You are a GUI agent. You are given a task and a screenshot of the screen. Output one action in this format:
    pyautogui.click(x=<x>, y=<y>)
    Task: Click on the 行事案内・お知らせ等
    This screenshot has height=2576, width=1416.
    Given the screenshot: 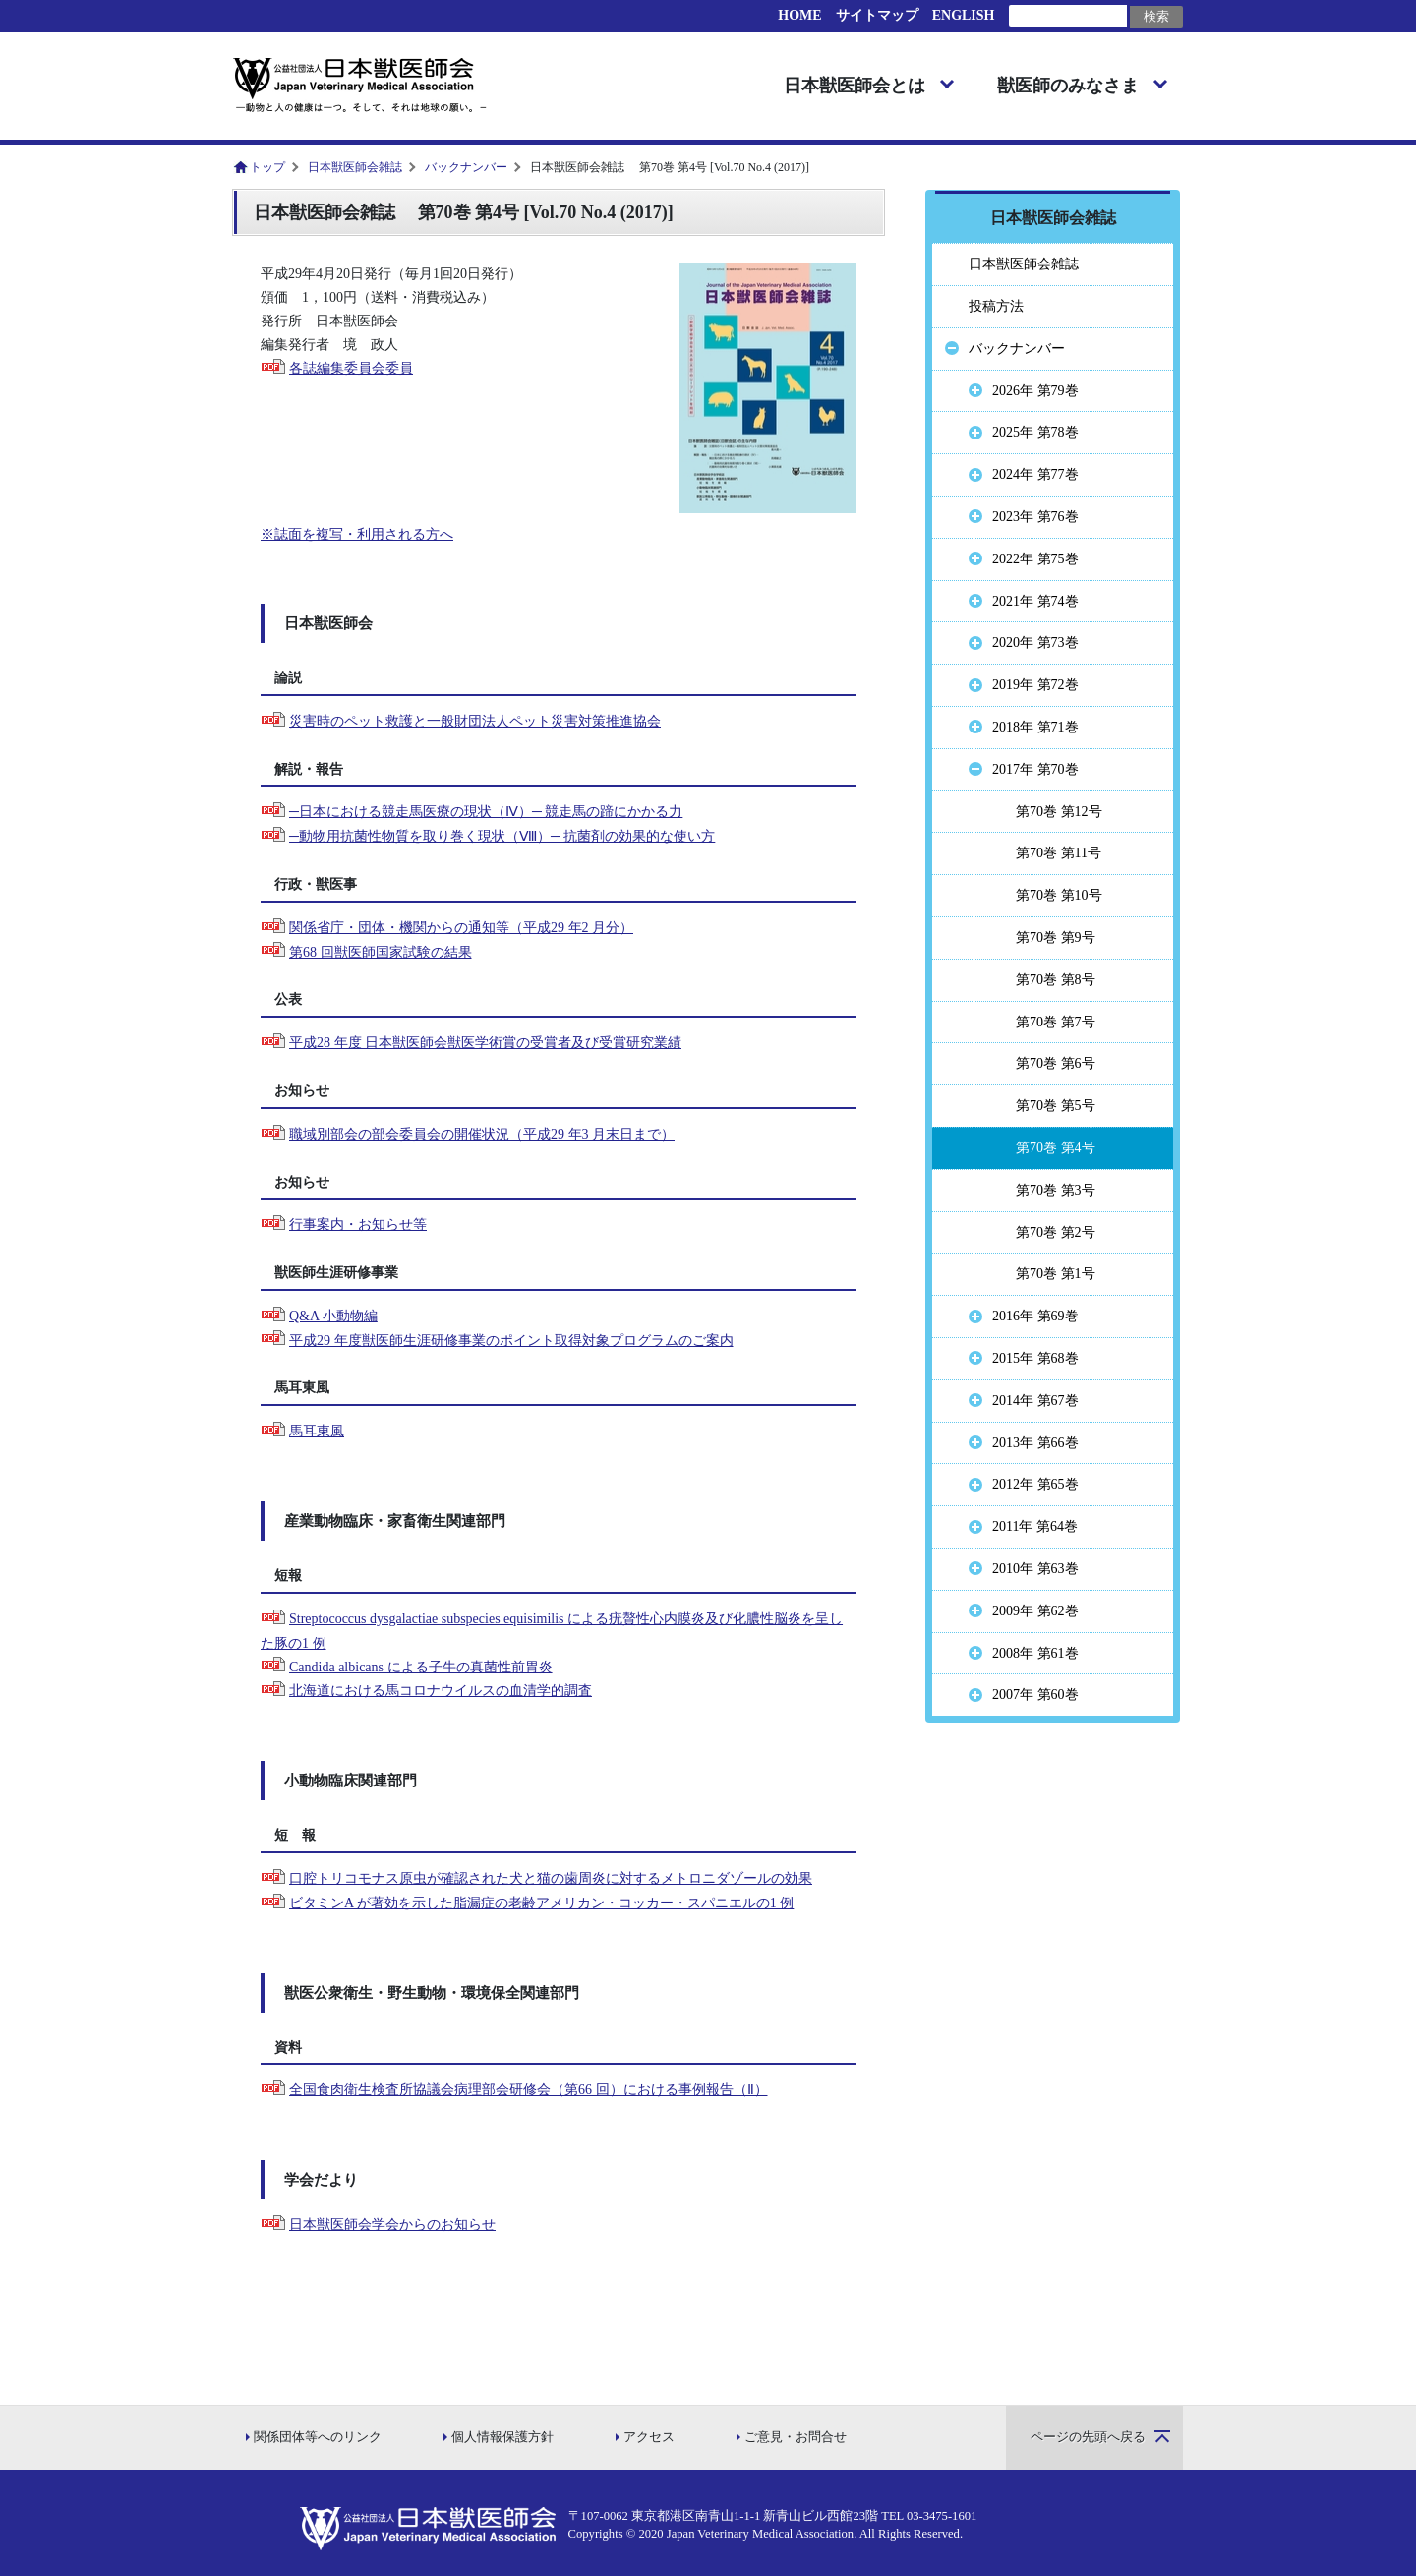 What is the action you would take?
    pyautogui.click(x=358, y=1224)
    